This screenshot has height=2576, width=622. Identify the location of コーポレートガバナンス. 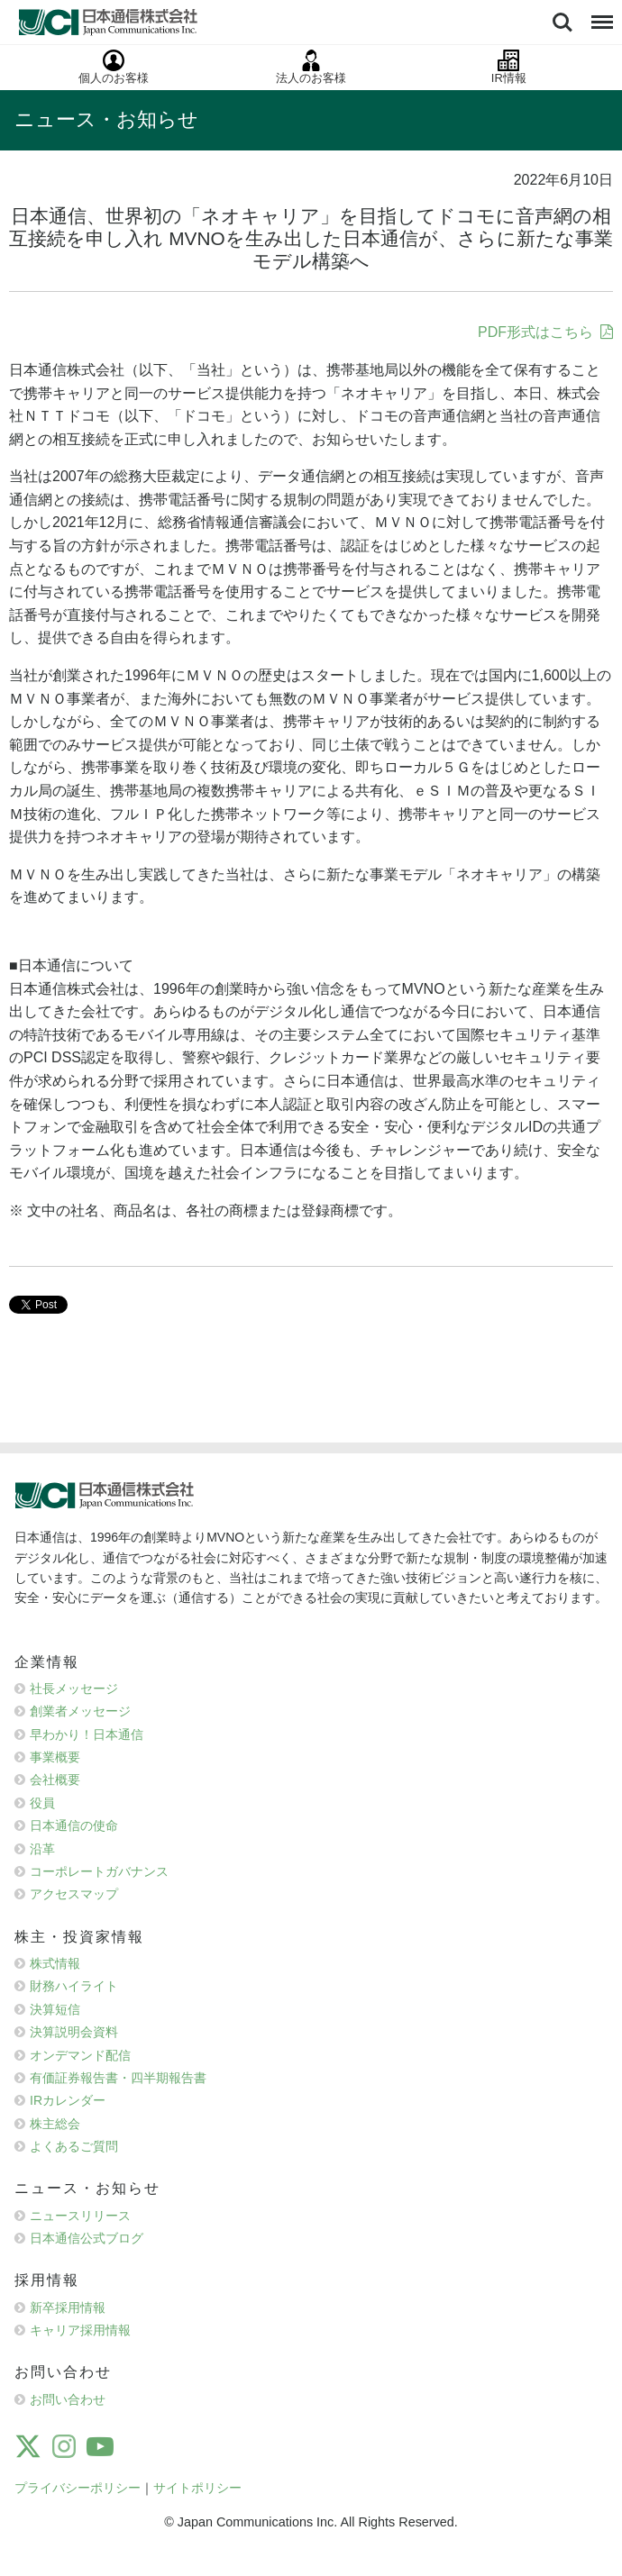
(99, 1871).